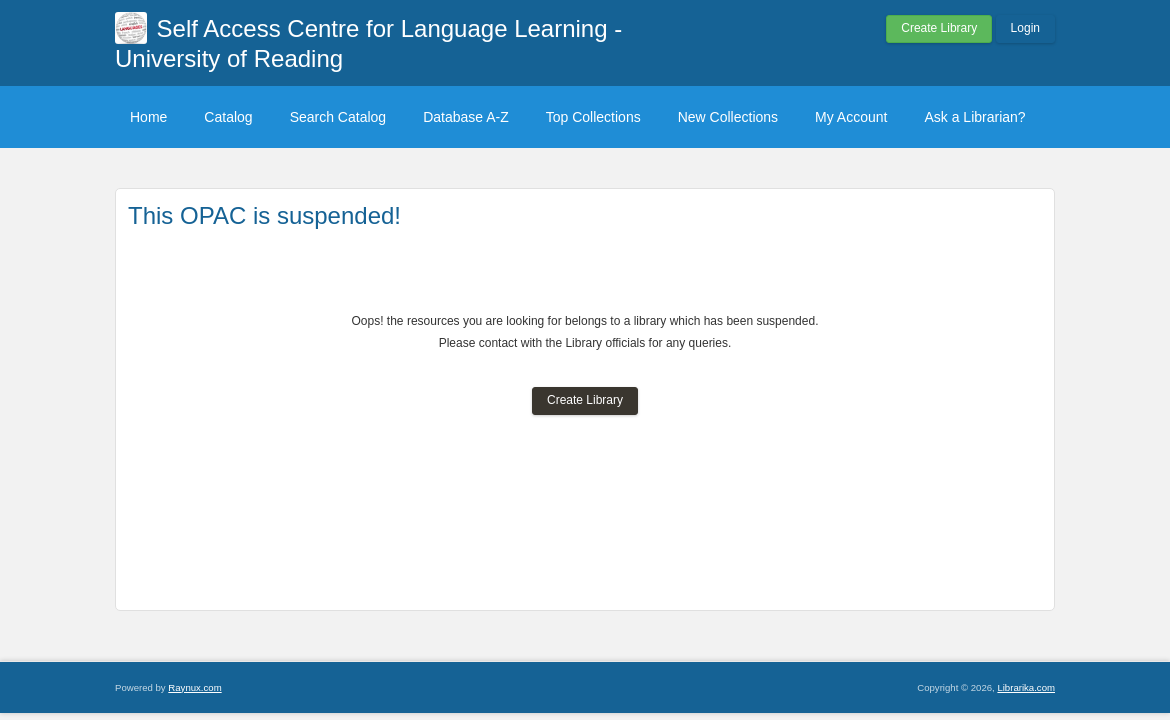  I want to click on Search Catalog, so click(338, 117).